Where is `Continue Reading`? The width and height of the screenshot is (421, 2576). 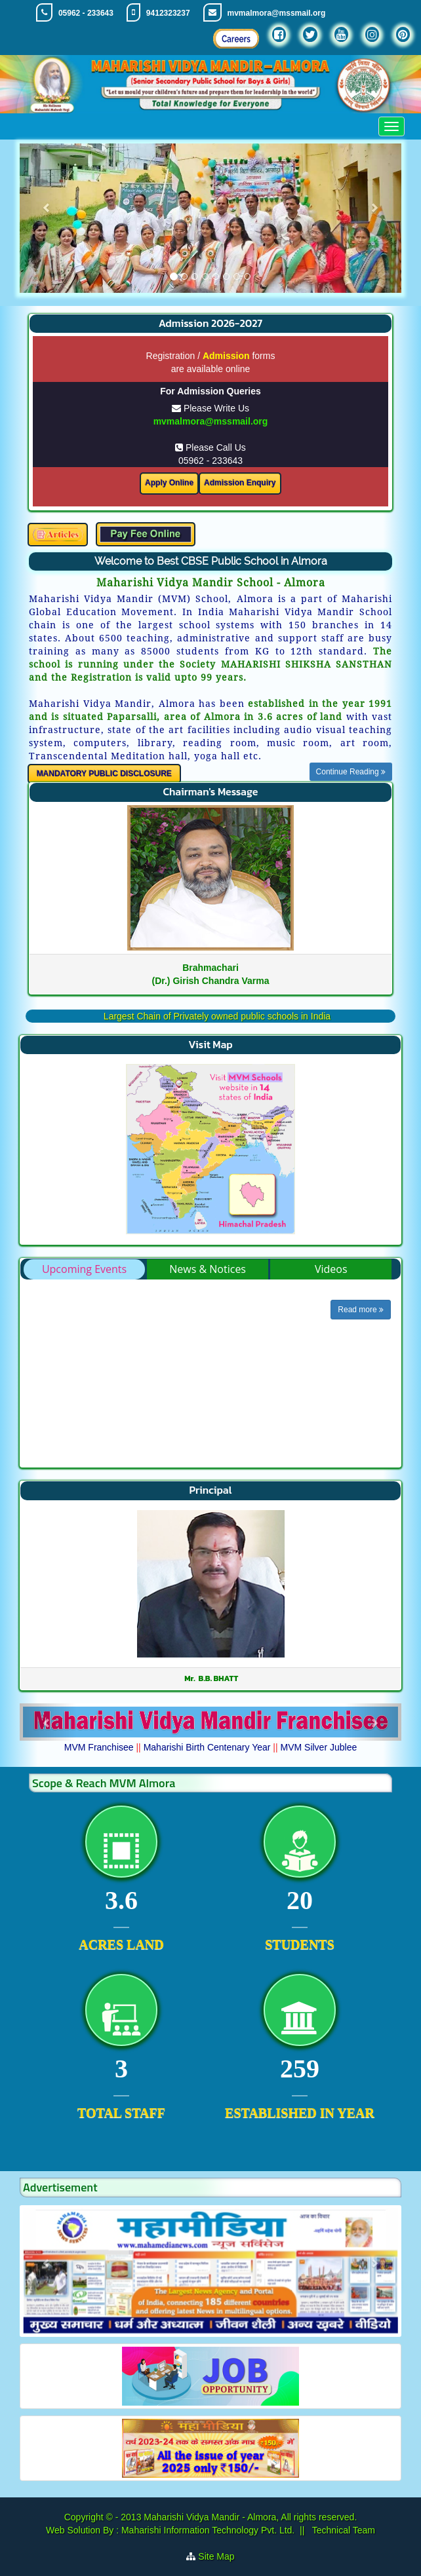 Continue Reading is located at coordinates (351, 771).